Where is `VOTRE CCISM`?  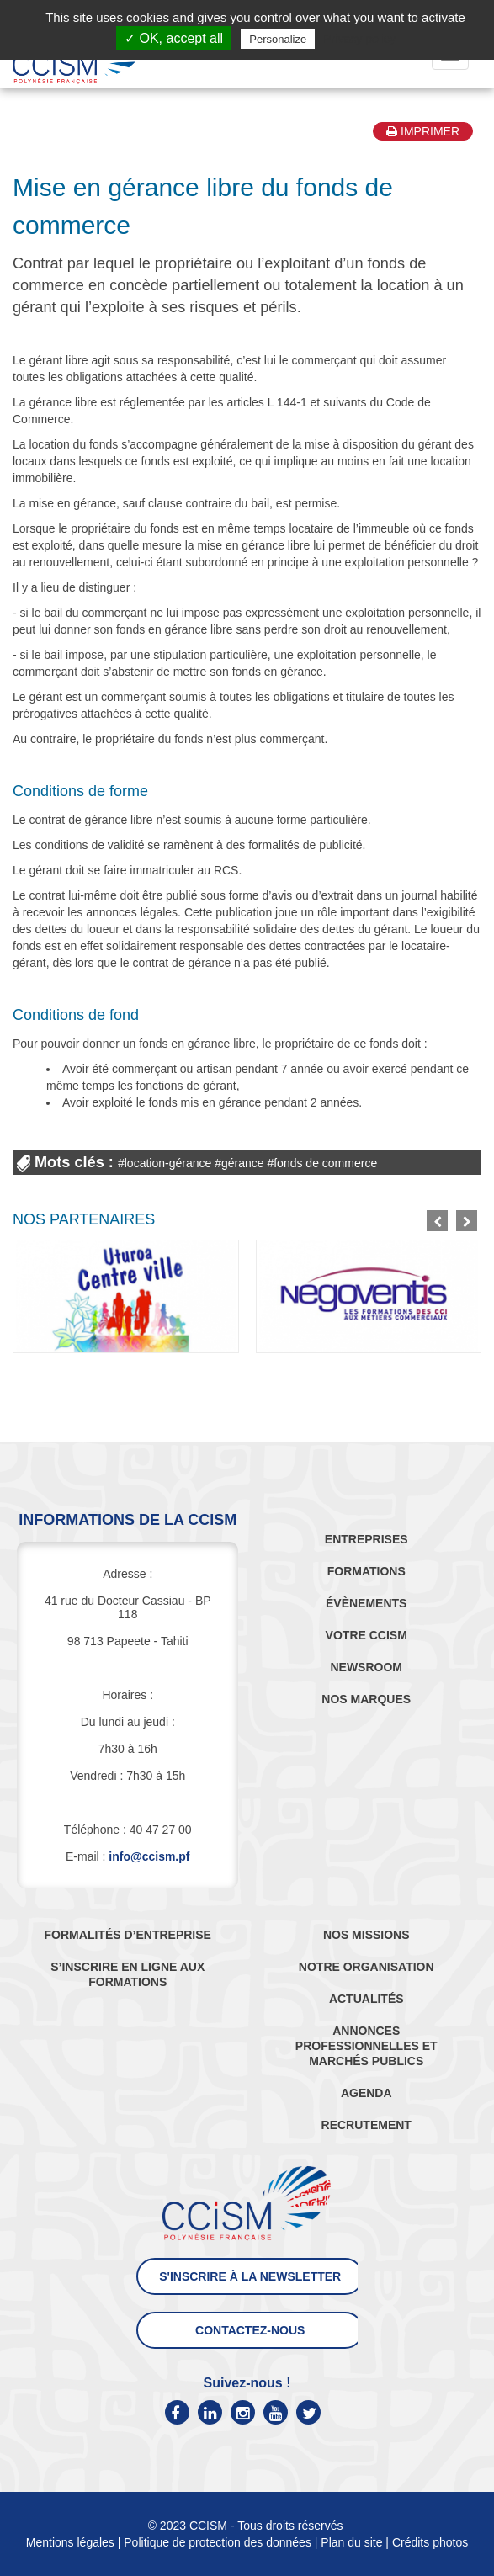 VOTRE CCISM is located at coordinates (366, 1635).